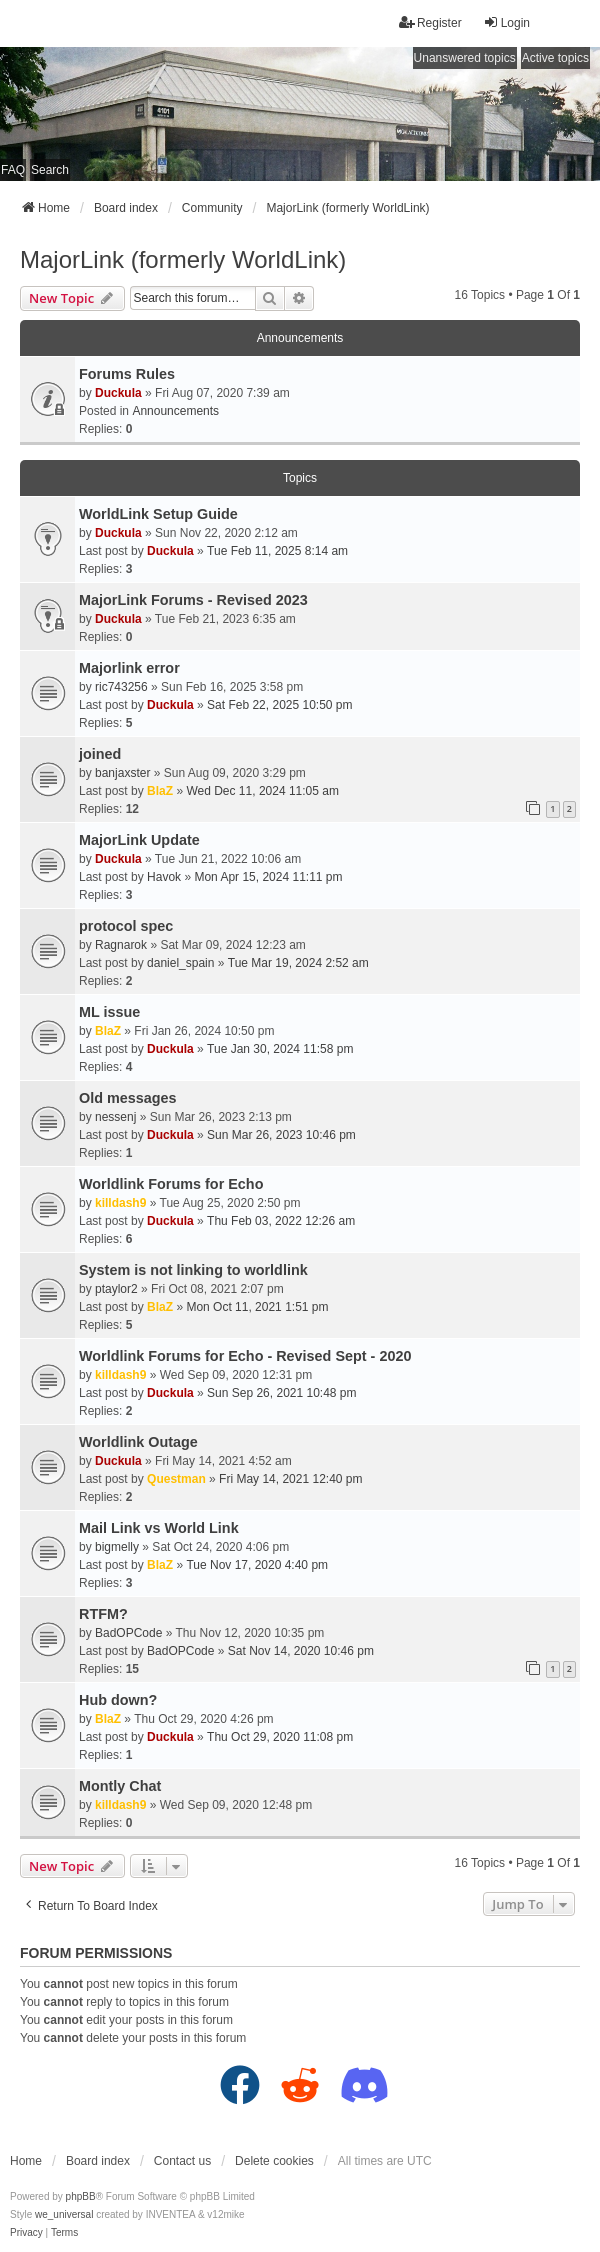 Image resolution: width=600 pixels, height=2252 pixels. I want to click on phpBB, so click(81, 2196).